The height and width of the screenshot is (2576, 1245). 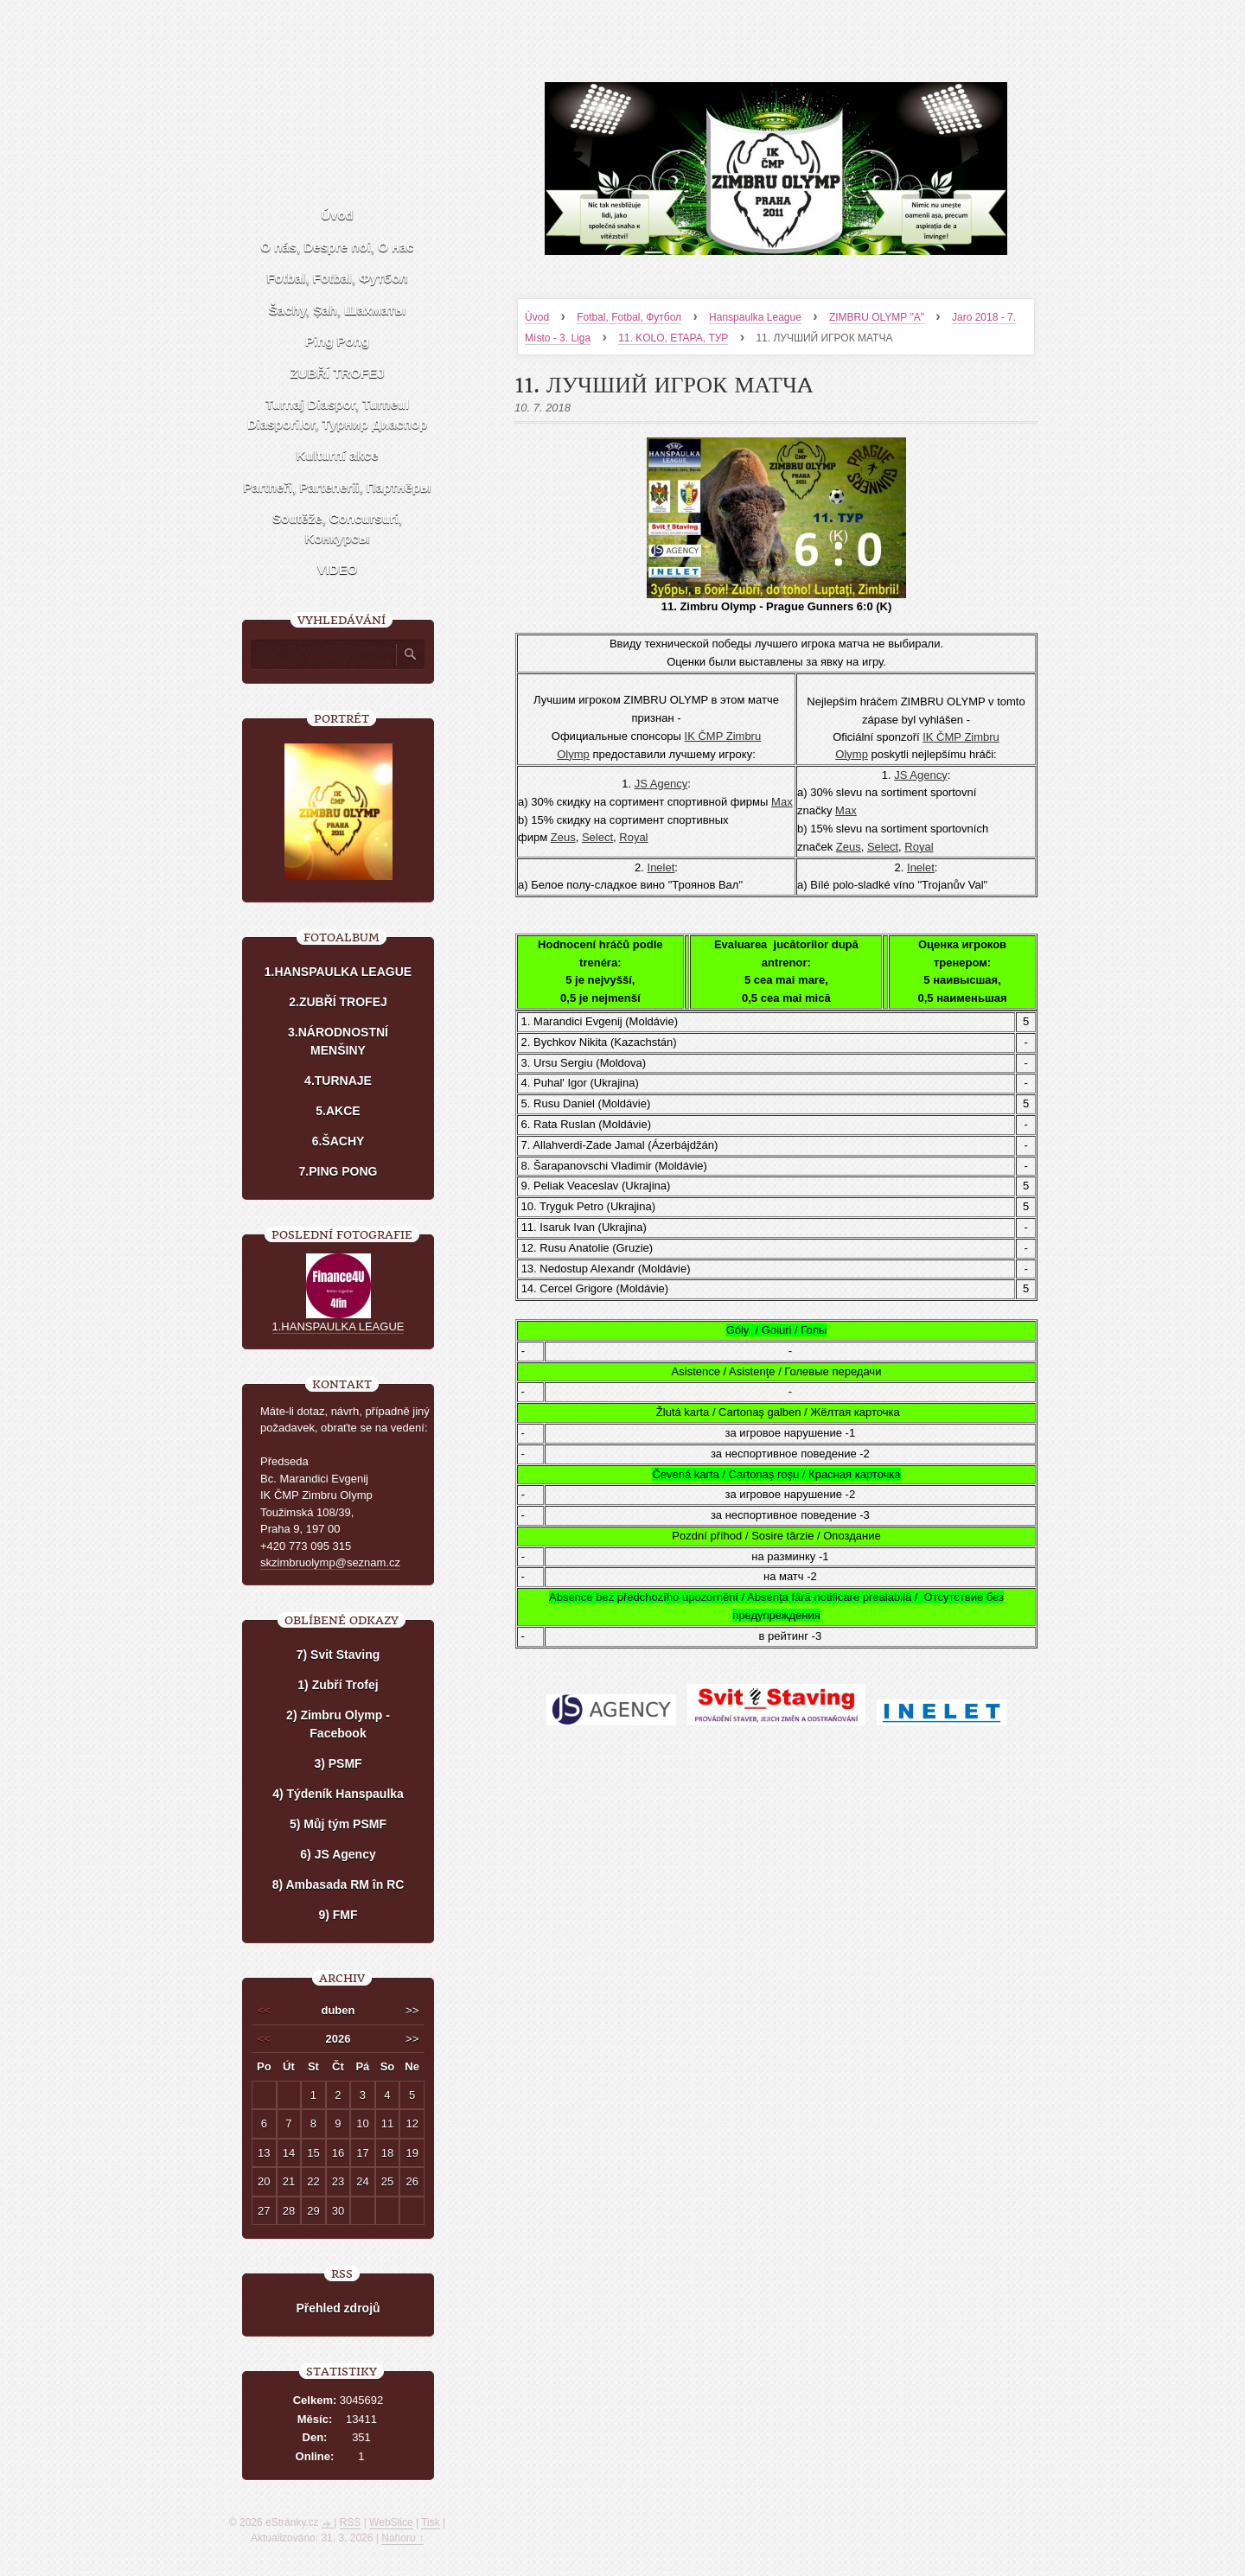 What do you see at coordinates (430, 2522) in the screenshot?
I see `Tisk` at bounding box center [430, 2522].